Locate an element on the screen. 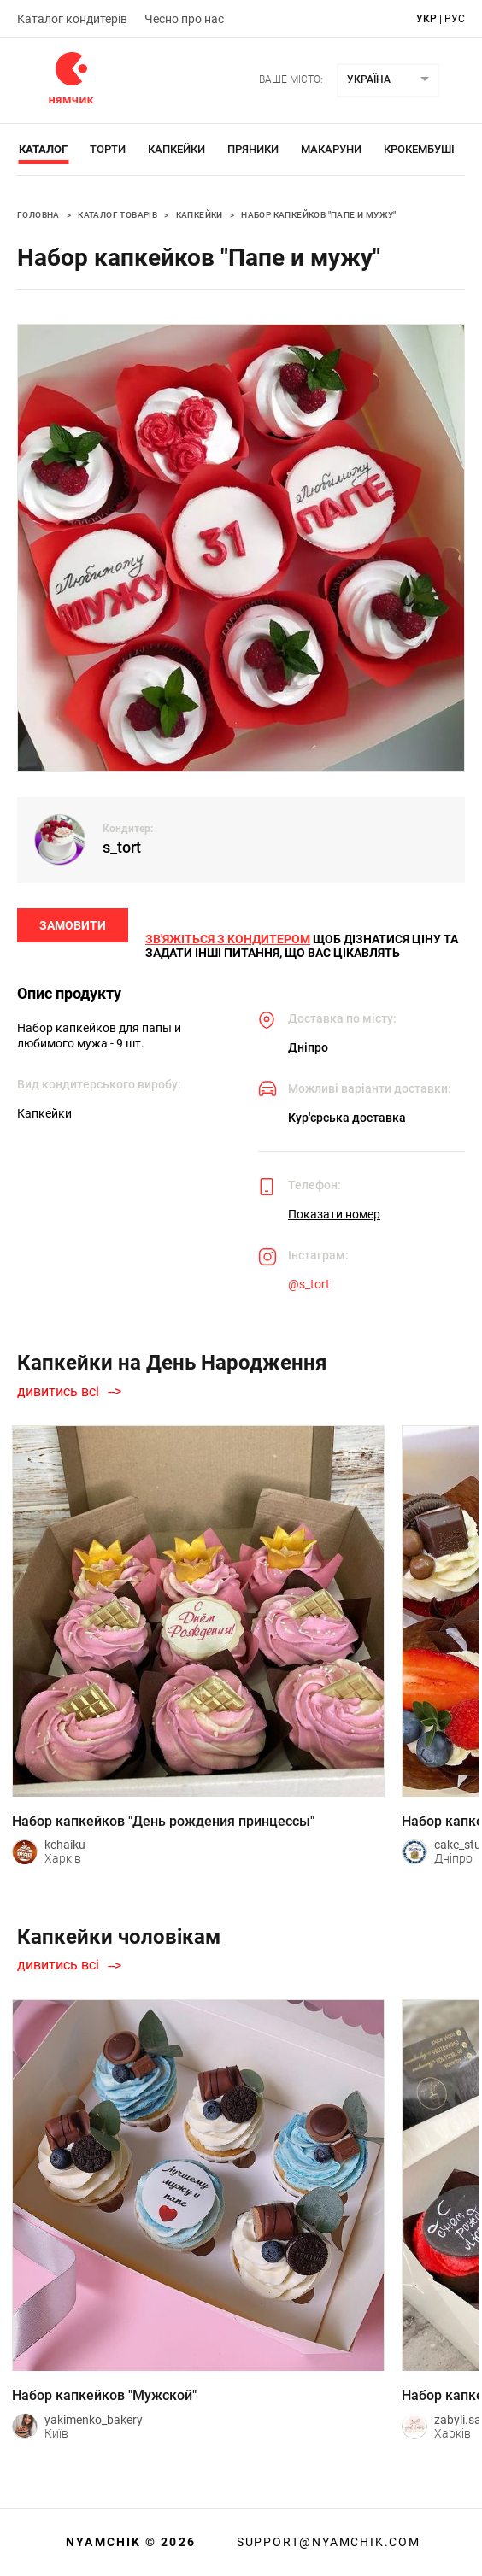 This screenshot has width=482, height=2576. Каталог кондитерів is located at coordinates (72, 19).